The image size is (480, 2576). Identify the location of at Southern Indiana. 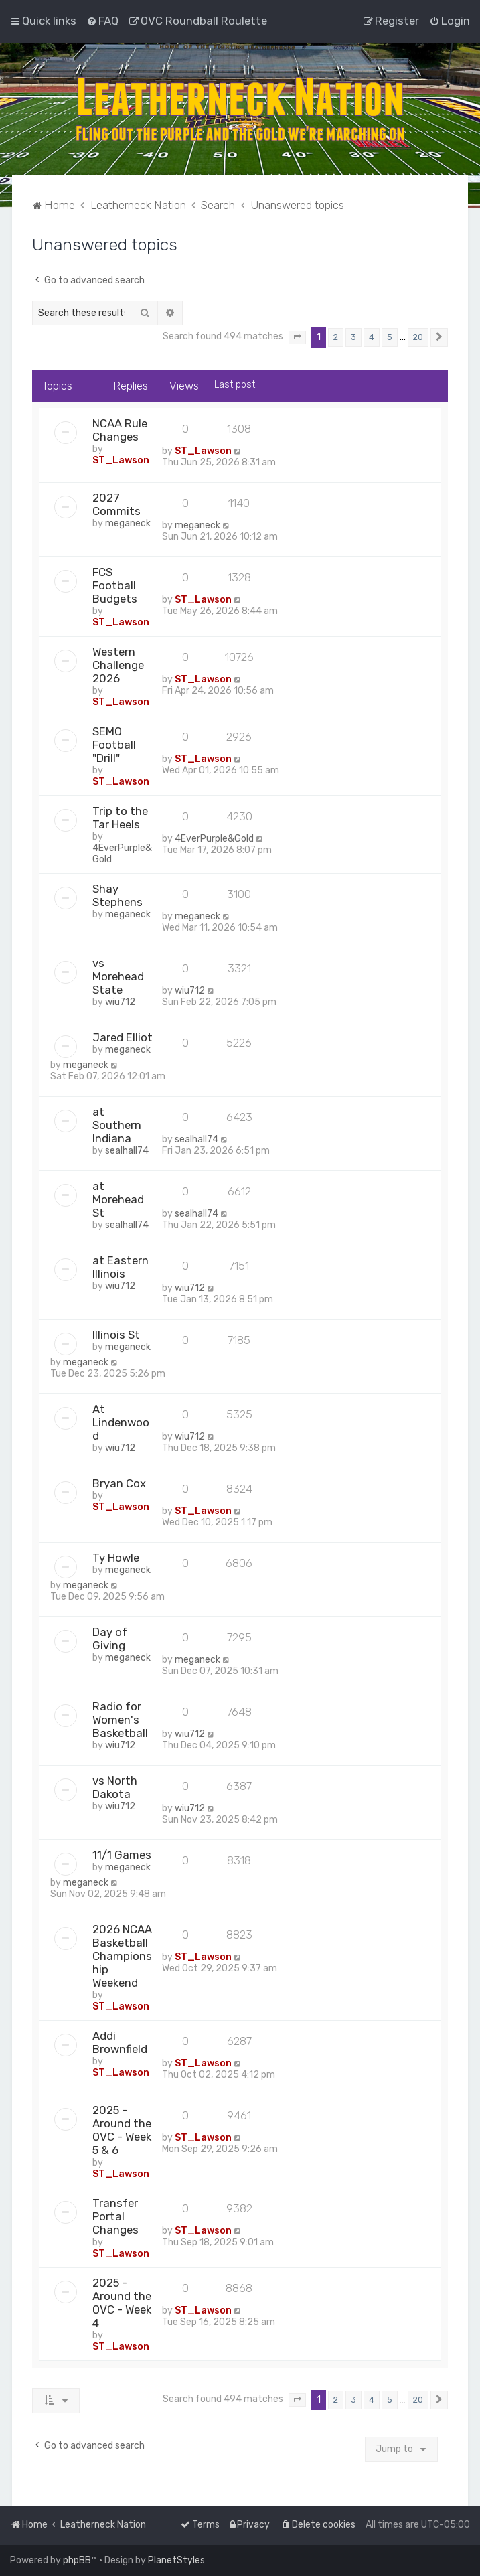
(116, 1125).